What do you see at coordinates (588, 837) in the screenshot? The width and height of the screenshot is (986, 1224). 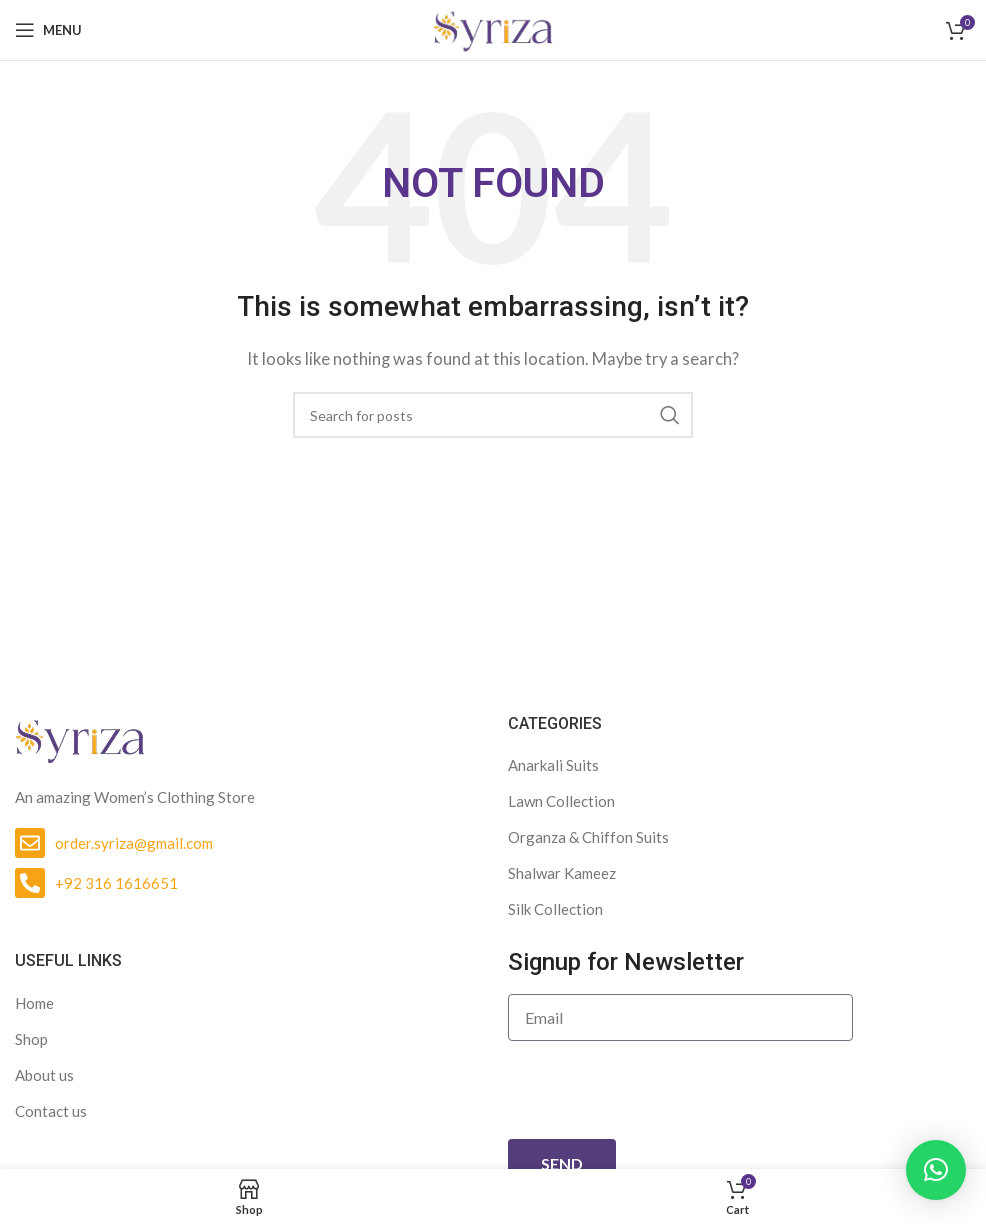 I see `Organza & Chiffon Suits` at bounding box center [588, 837].